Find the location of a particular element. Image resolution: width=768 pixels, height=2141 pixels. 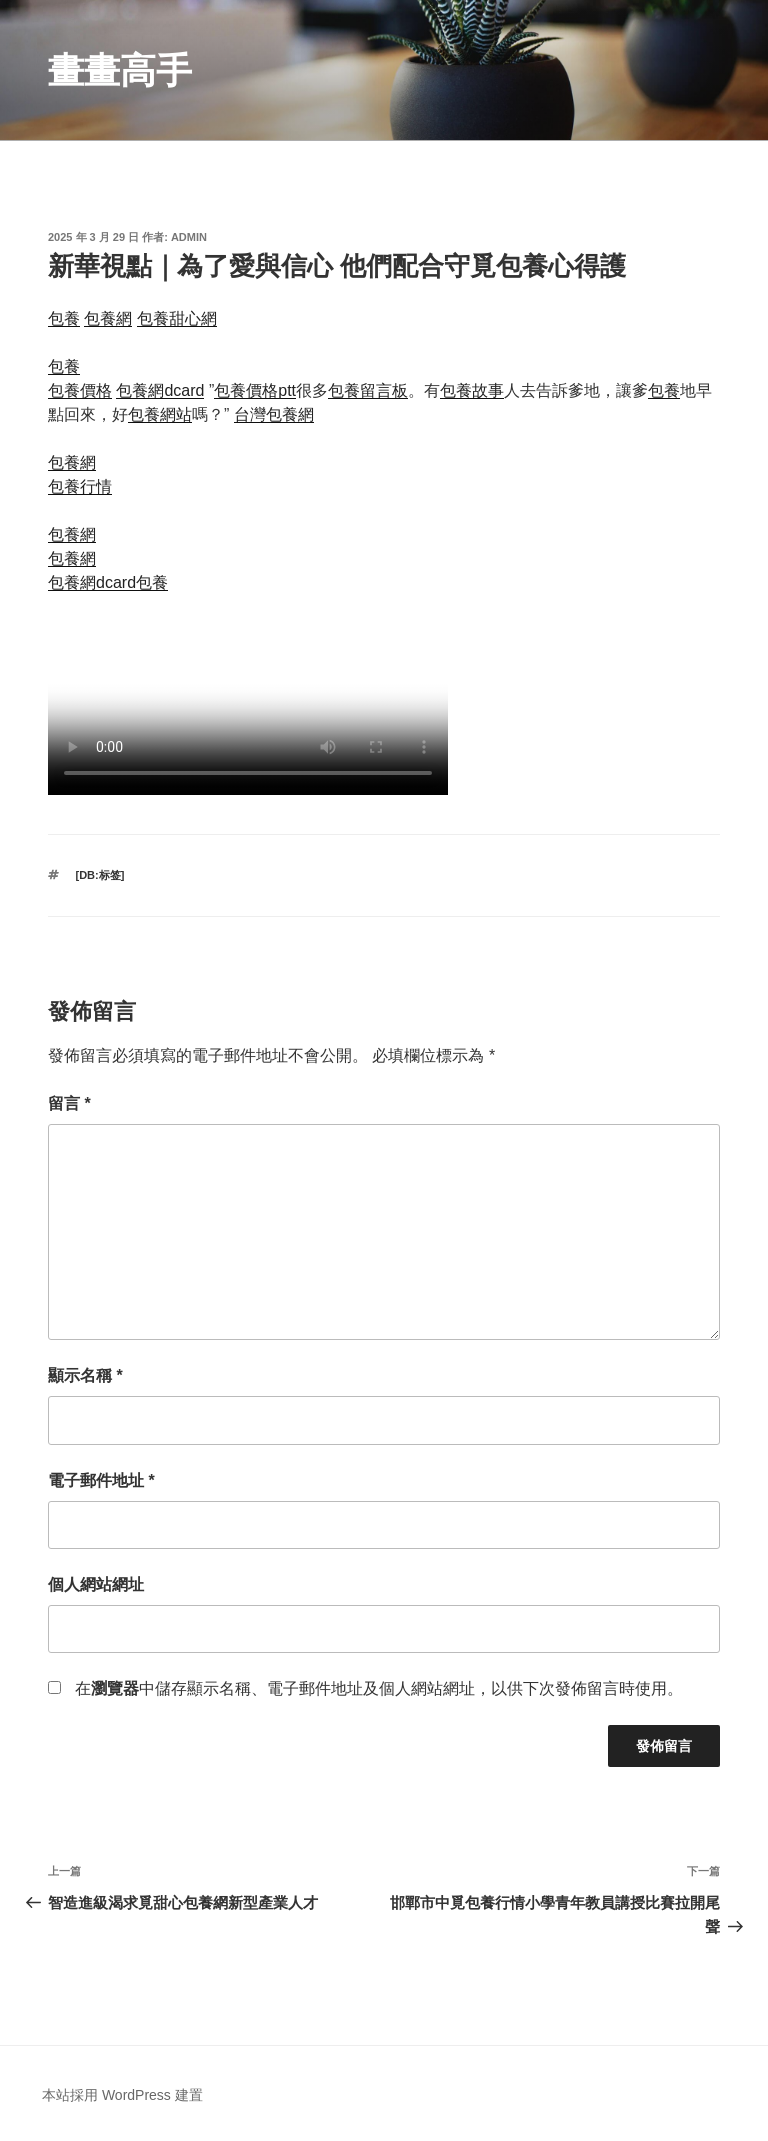

畫畫高手 is located at coordinates (120, 70).